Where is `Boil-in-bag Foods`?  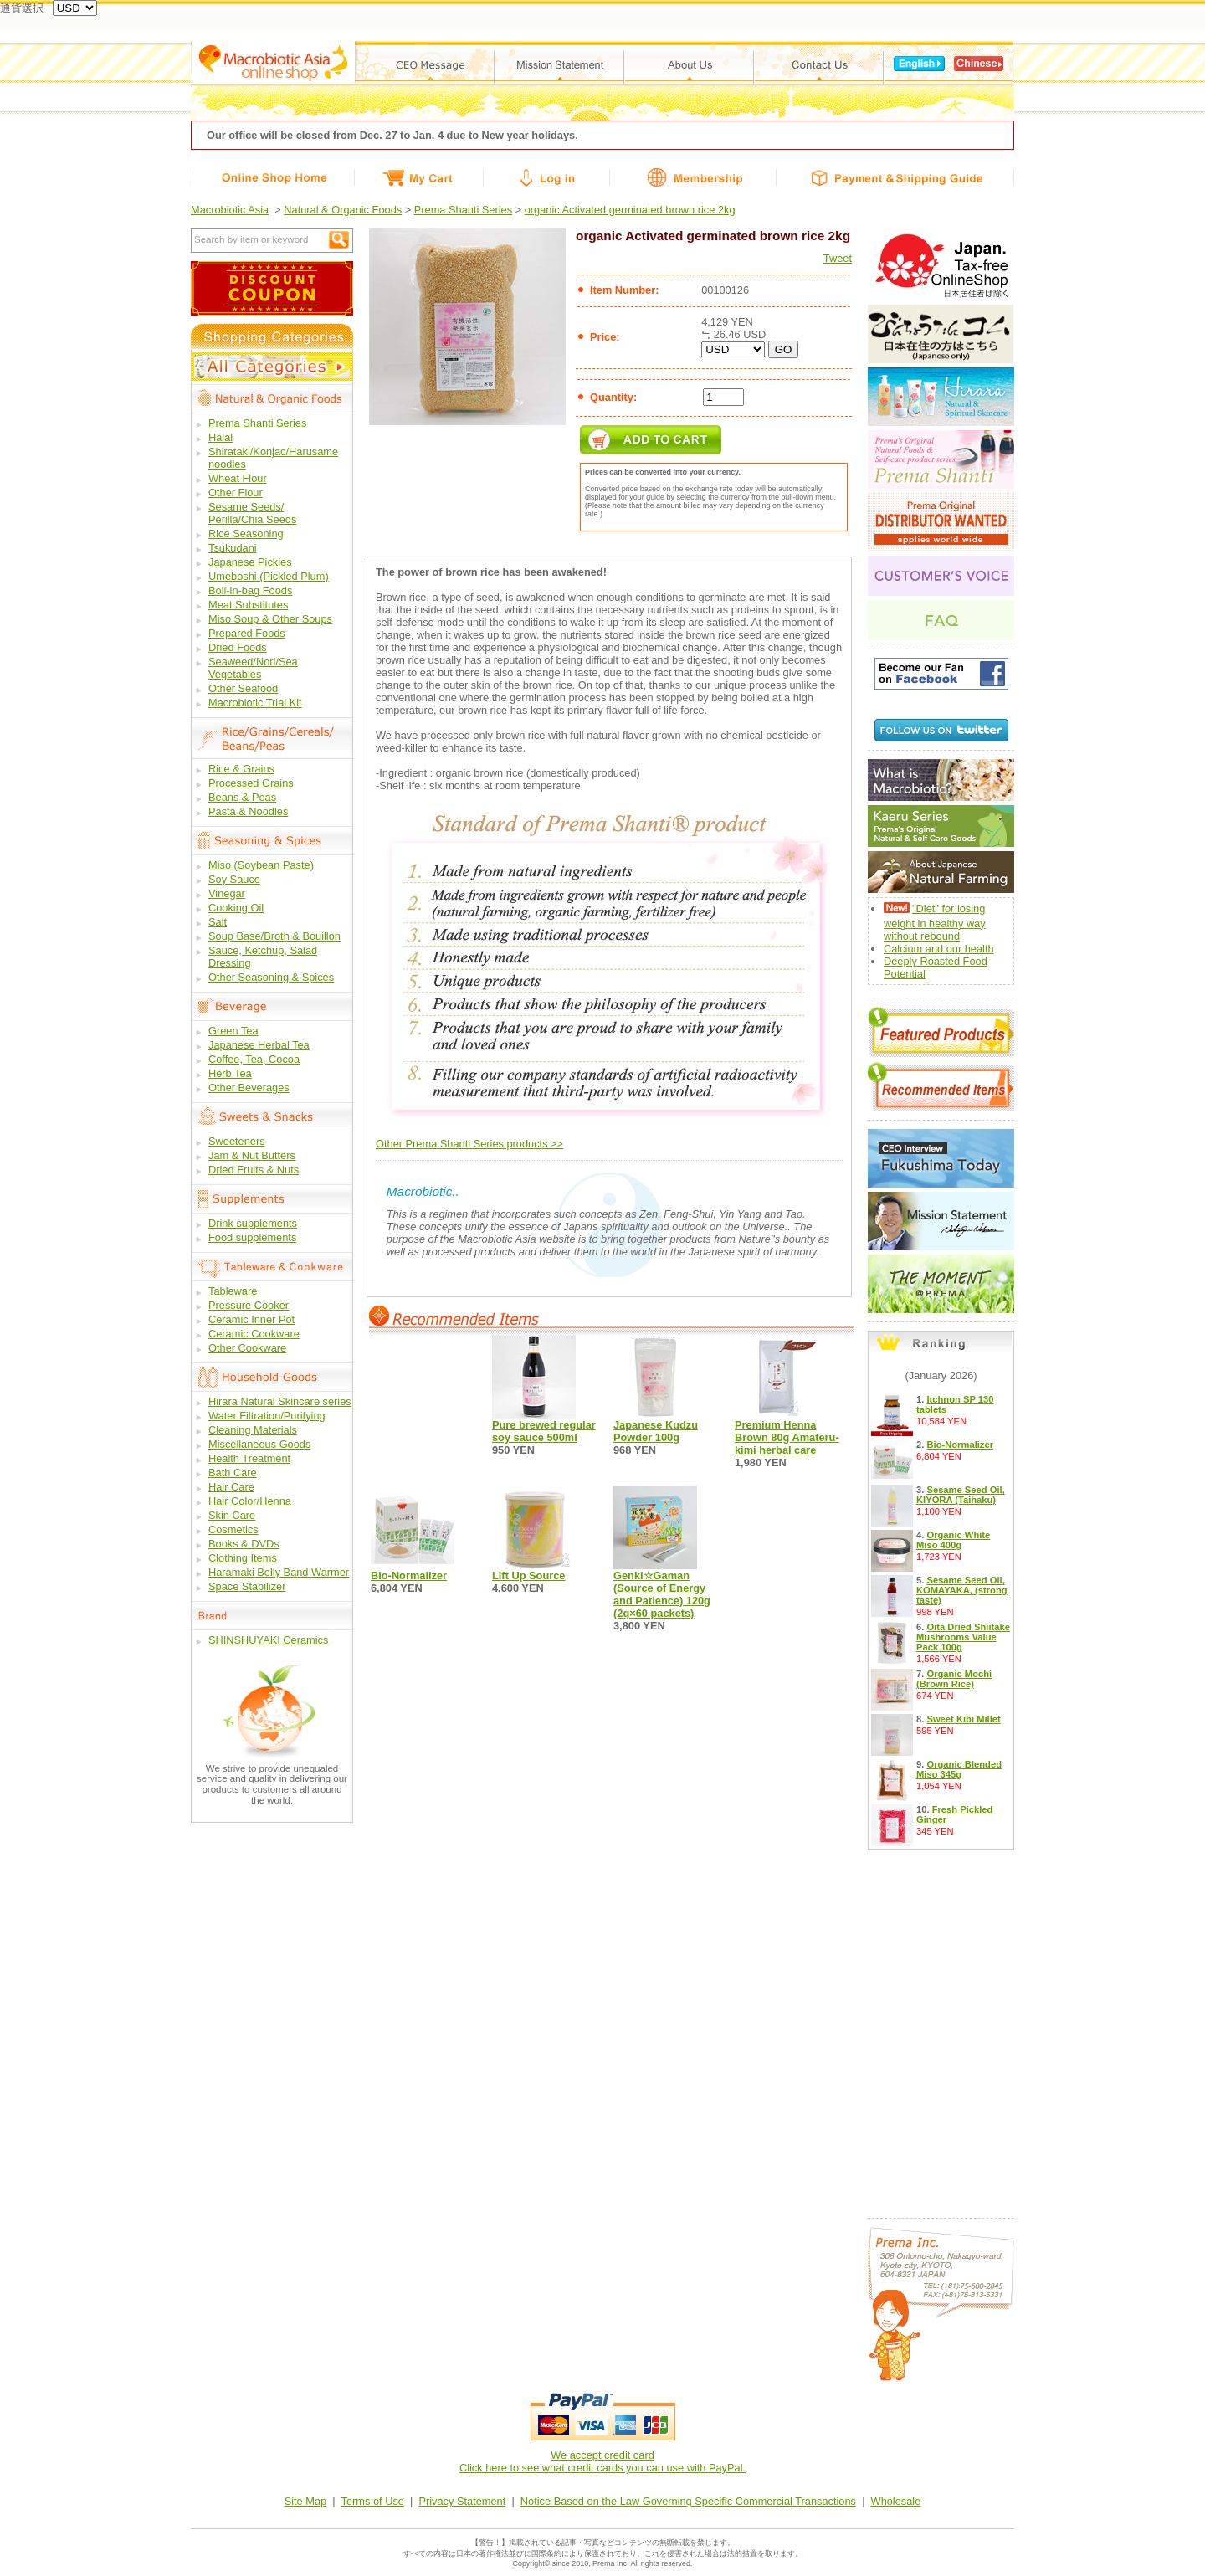
Boil-in-bag Foods is located at coordinates (250, 590).